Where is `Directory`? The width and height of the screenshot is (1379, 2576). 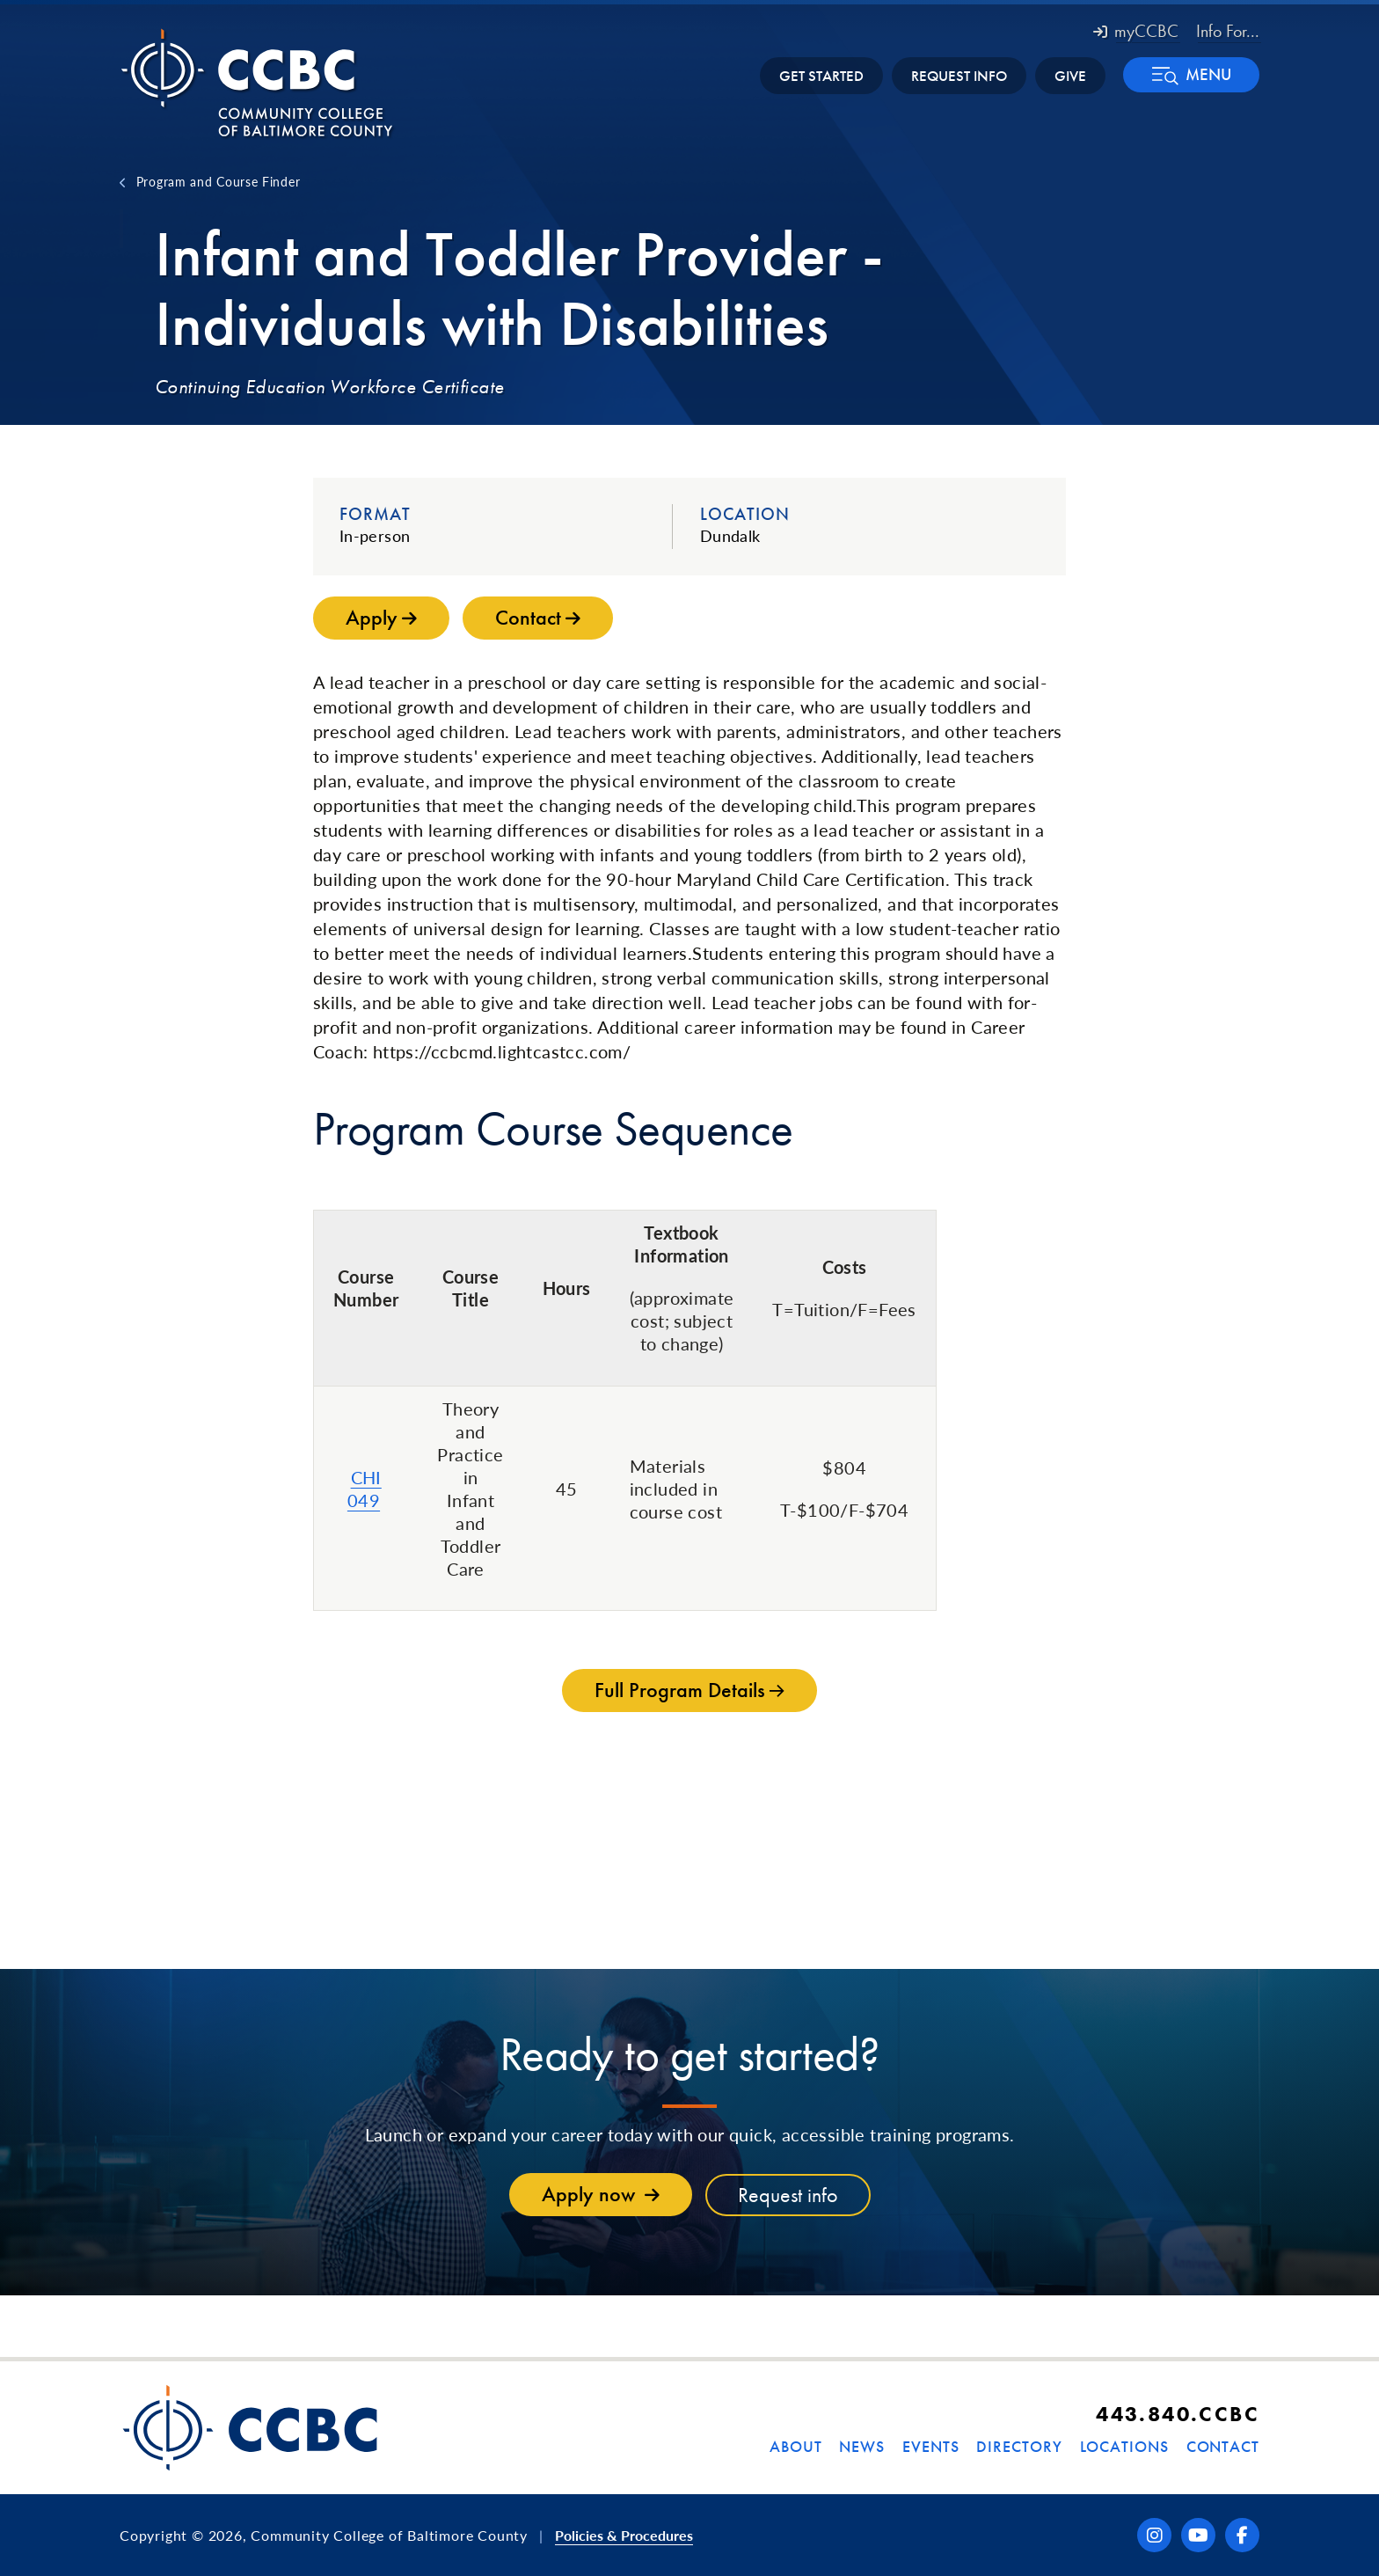
Directory is located at coordinates (1019, 2446).